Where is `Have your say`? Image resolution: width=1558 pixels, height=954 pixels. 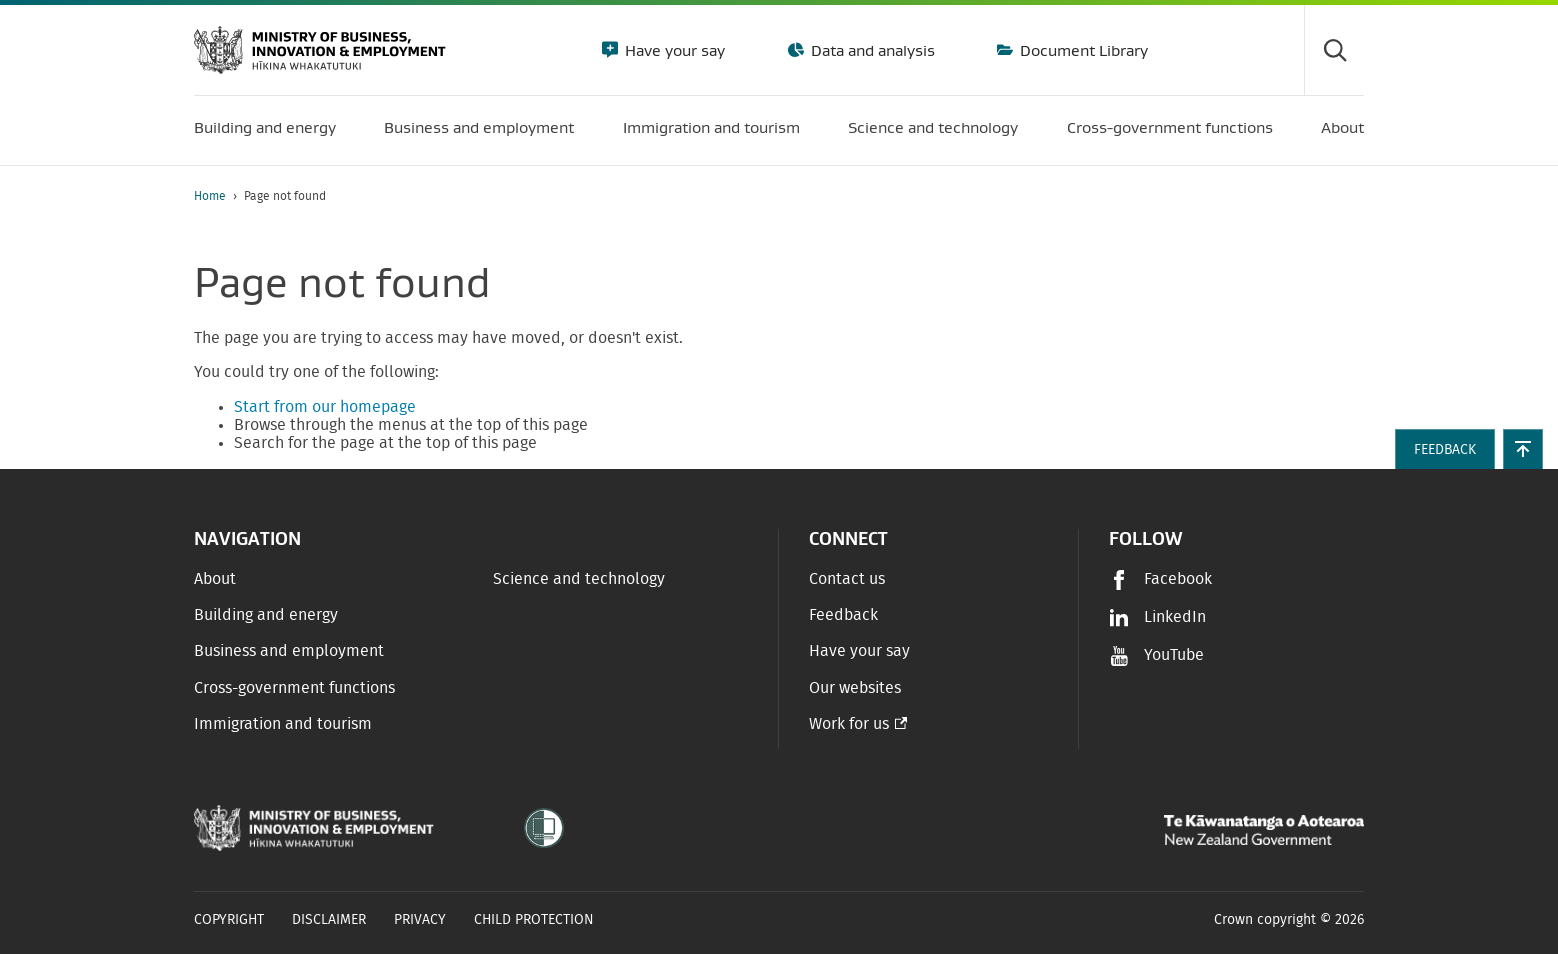 Have your say is located at coordinates (673, 50).